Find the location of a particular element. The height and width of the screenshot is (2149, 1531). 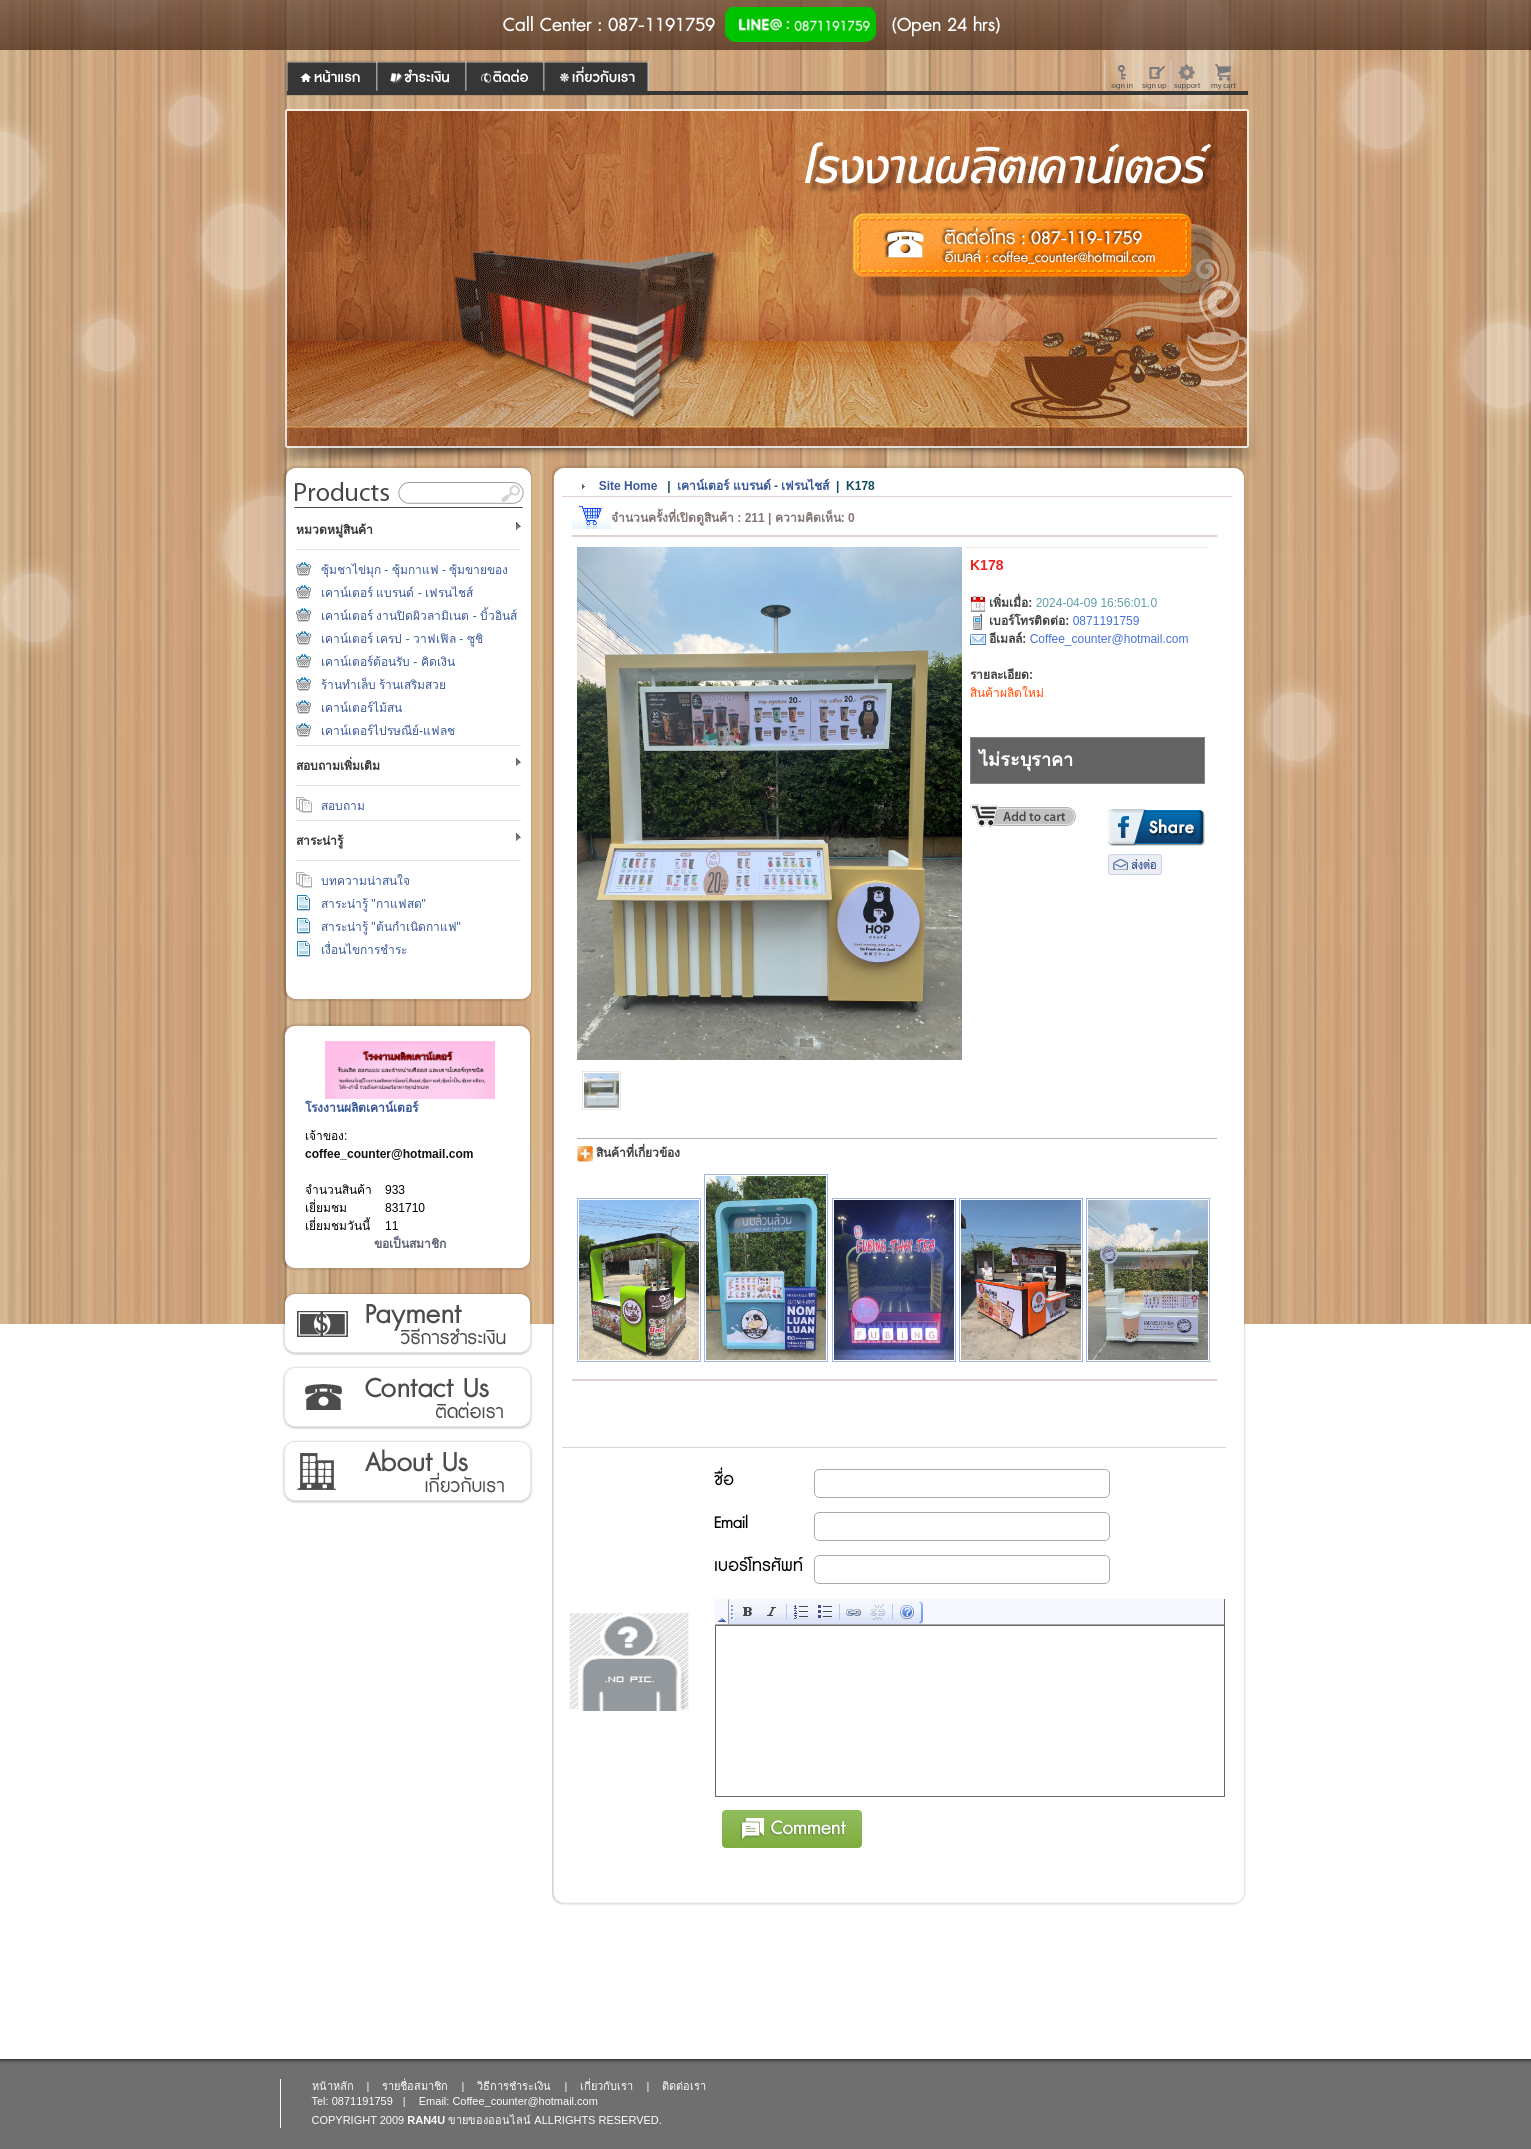

เคาน์เตอร์ งานปิดผิวลามิเนต - บิ้วอินส์ is located at coordinates (419, 616).